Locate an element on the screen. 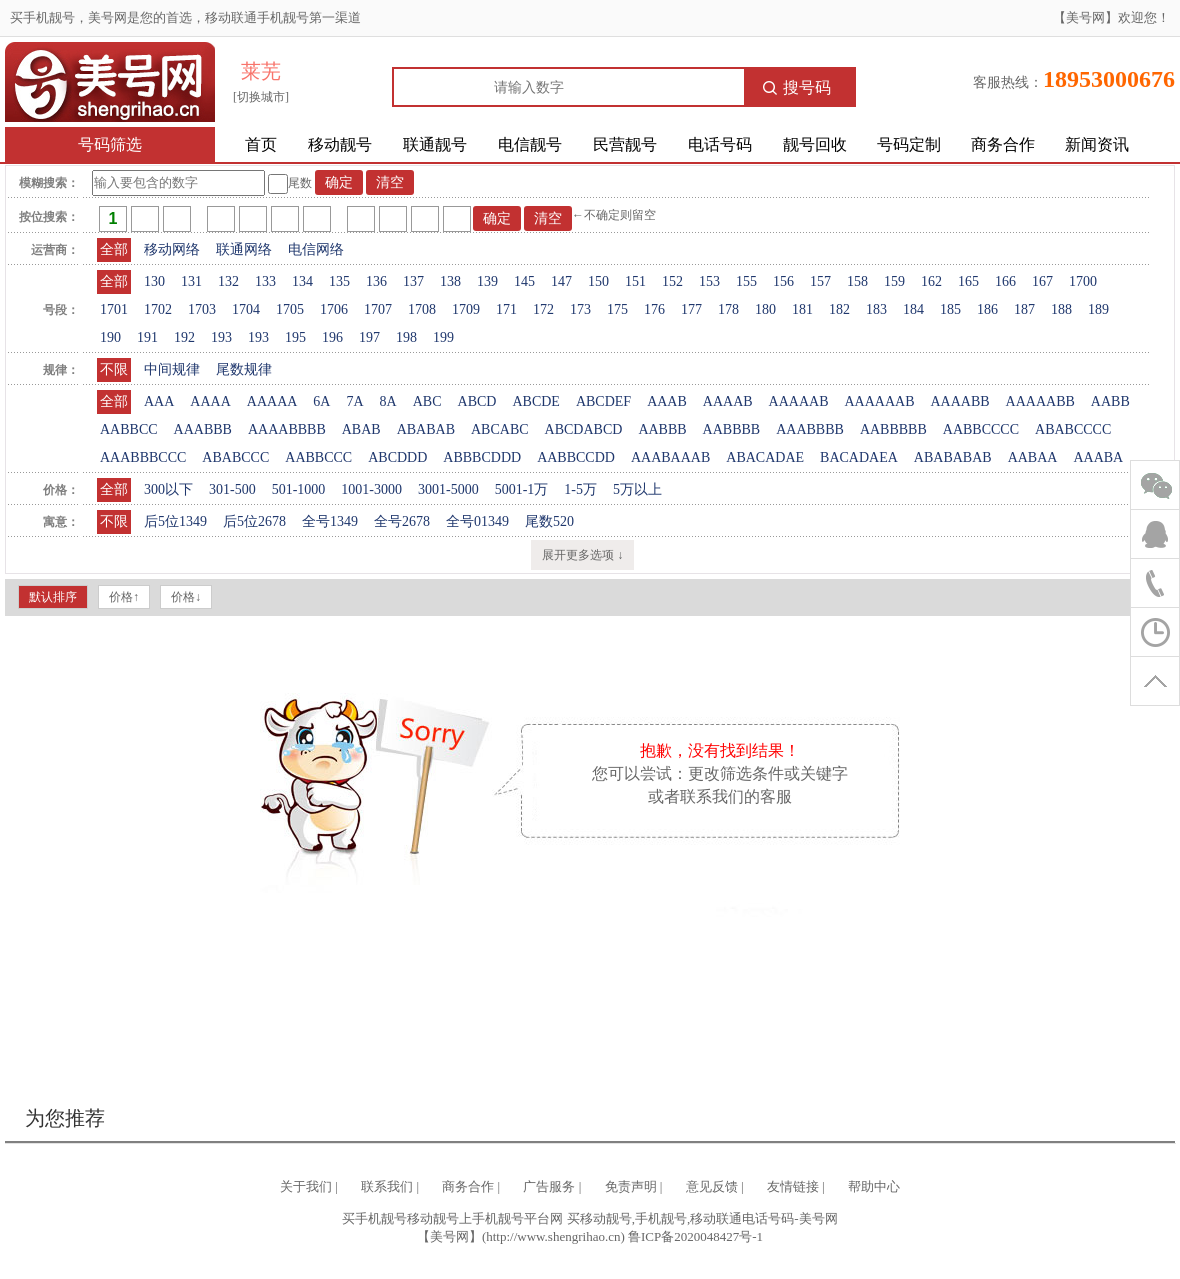 The height and width of the screenshot is (1279, 1180). AAAAABB is located at coordinates (1040, 401).